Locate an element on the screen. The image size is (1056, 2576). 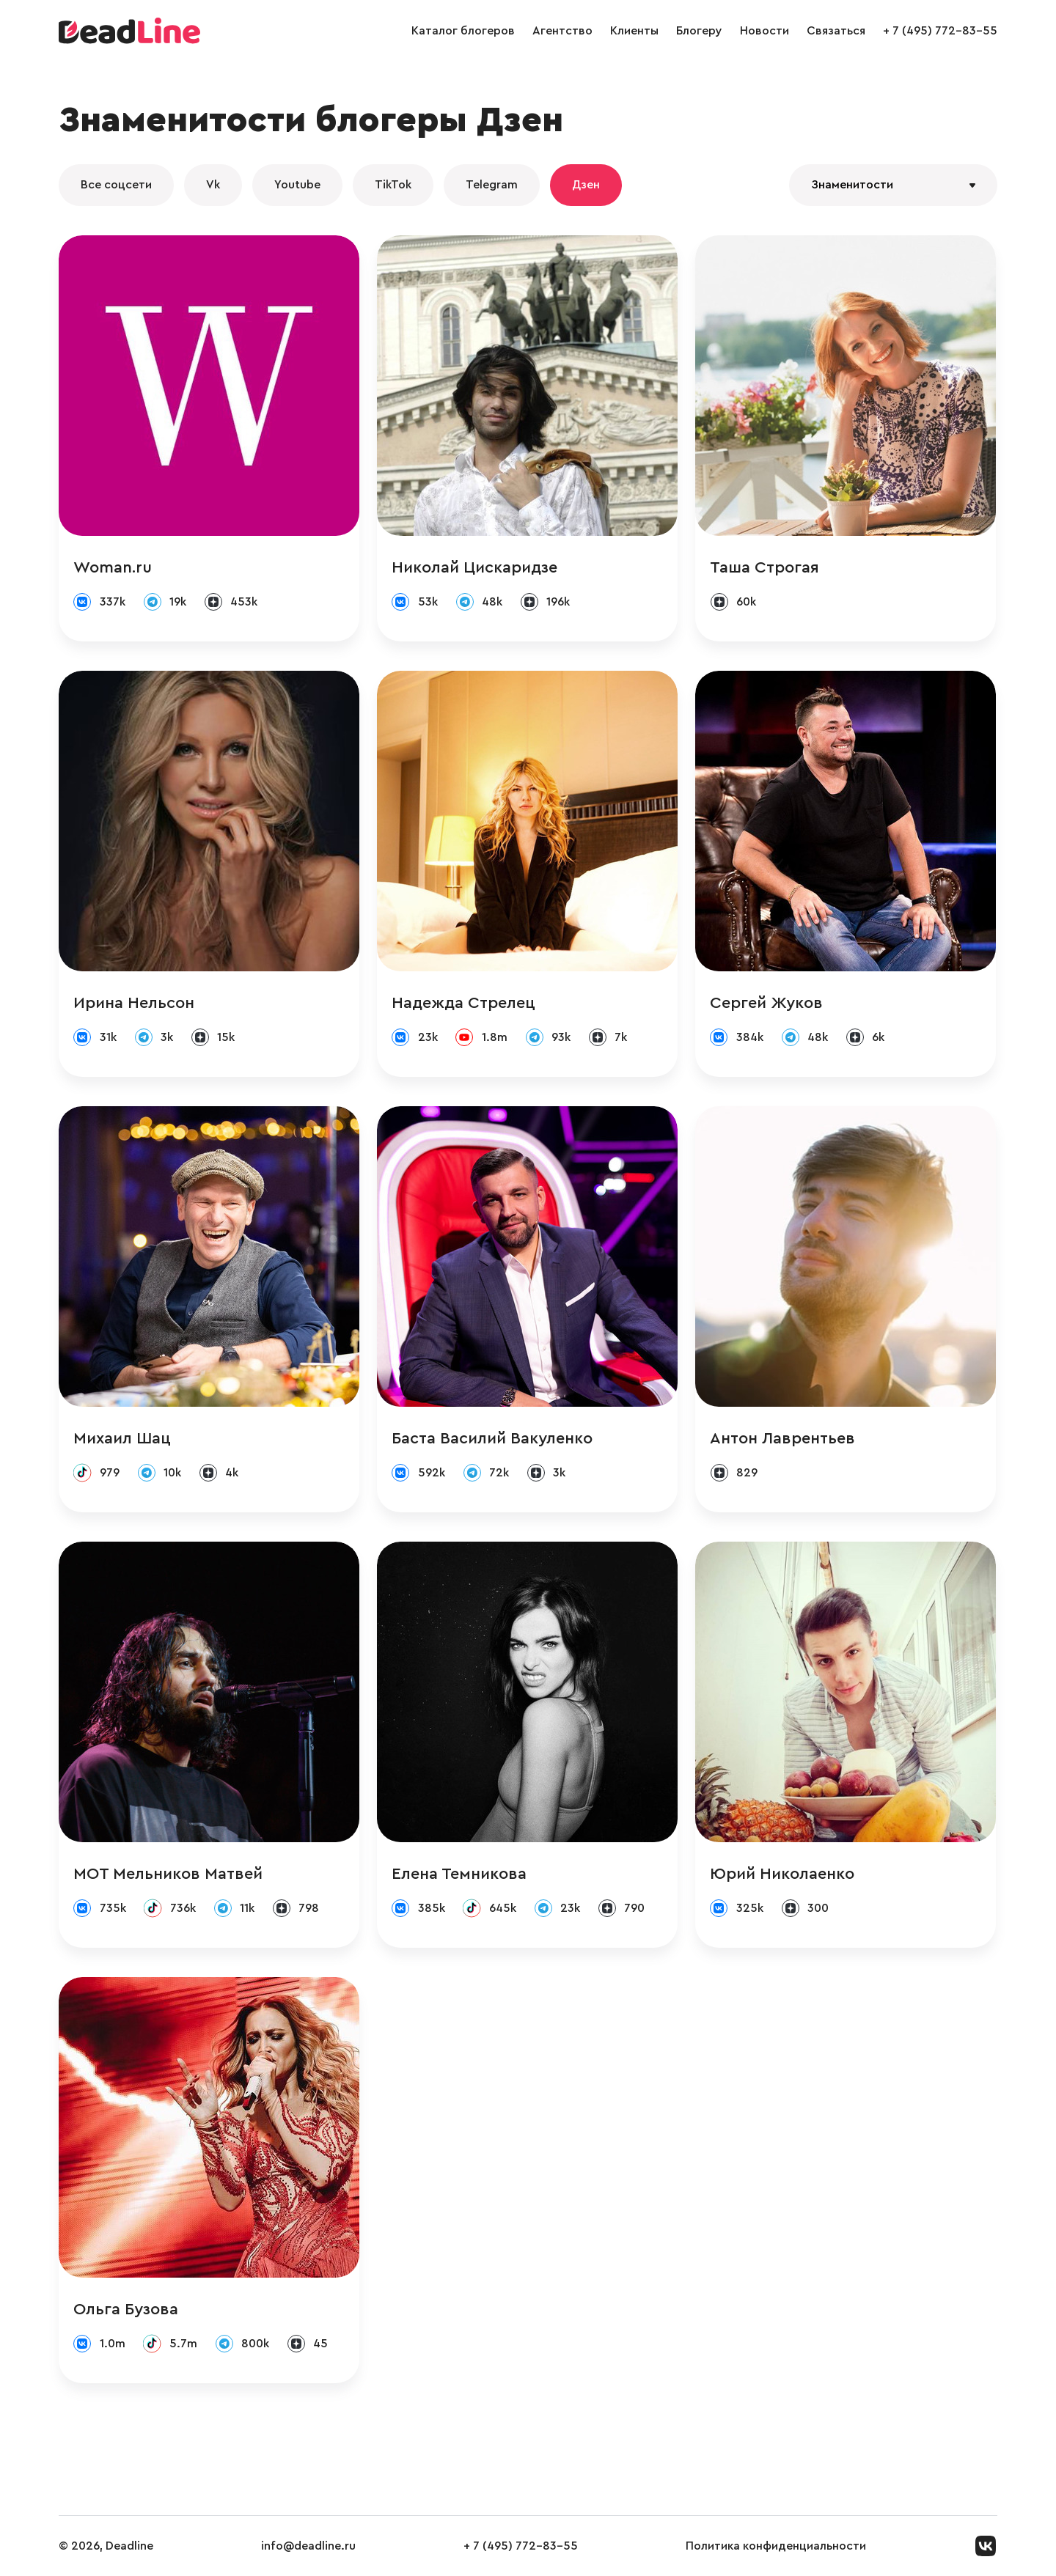
Каталог блогеров is located at coordinates (463, 31).